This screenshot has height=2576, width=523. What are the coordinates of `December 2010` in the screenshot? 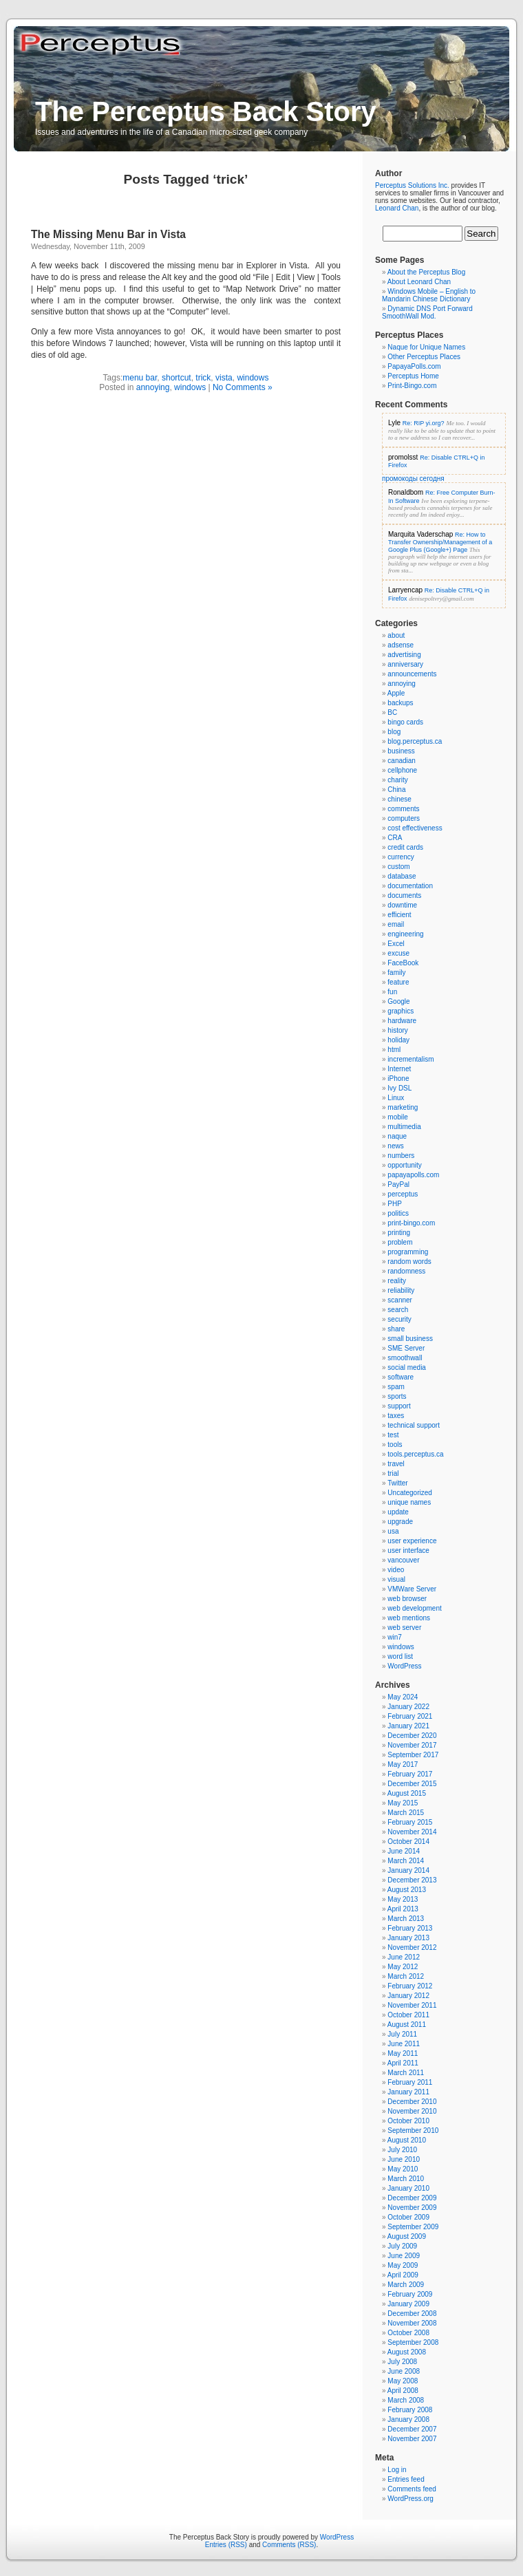 It's located at (411, 2101).